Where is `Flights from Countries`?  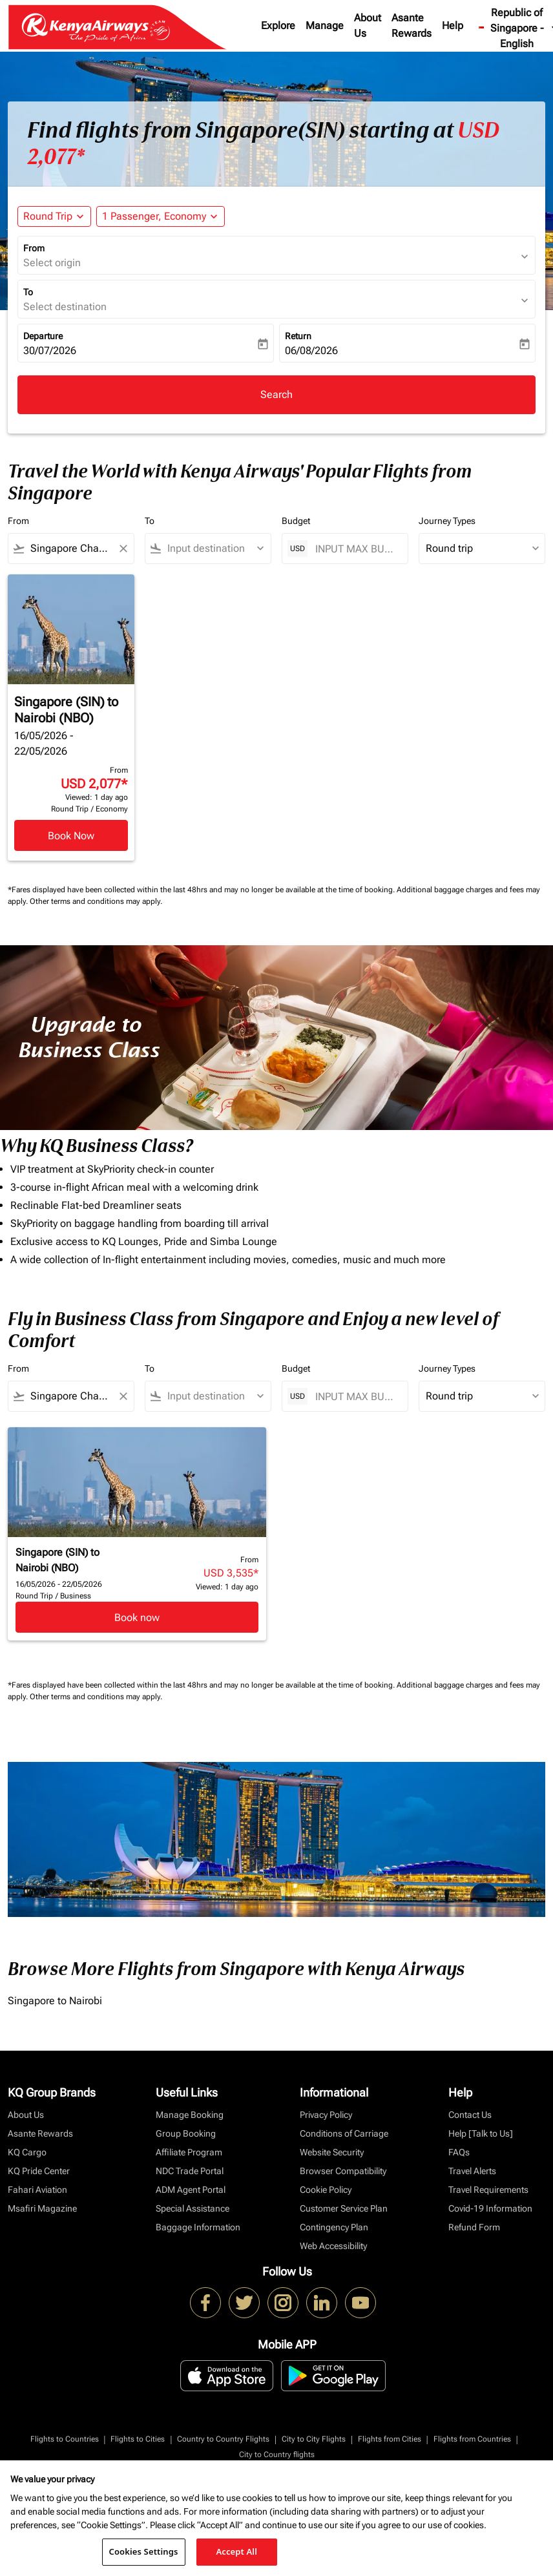
Flights from Countries is located at coordinates (472, 2439).